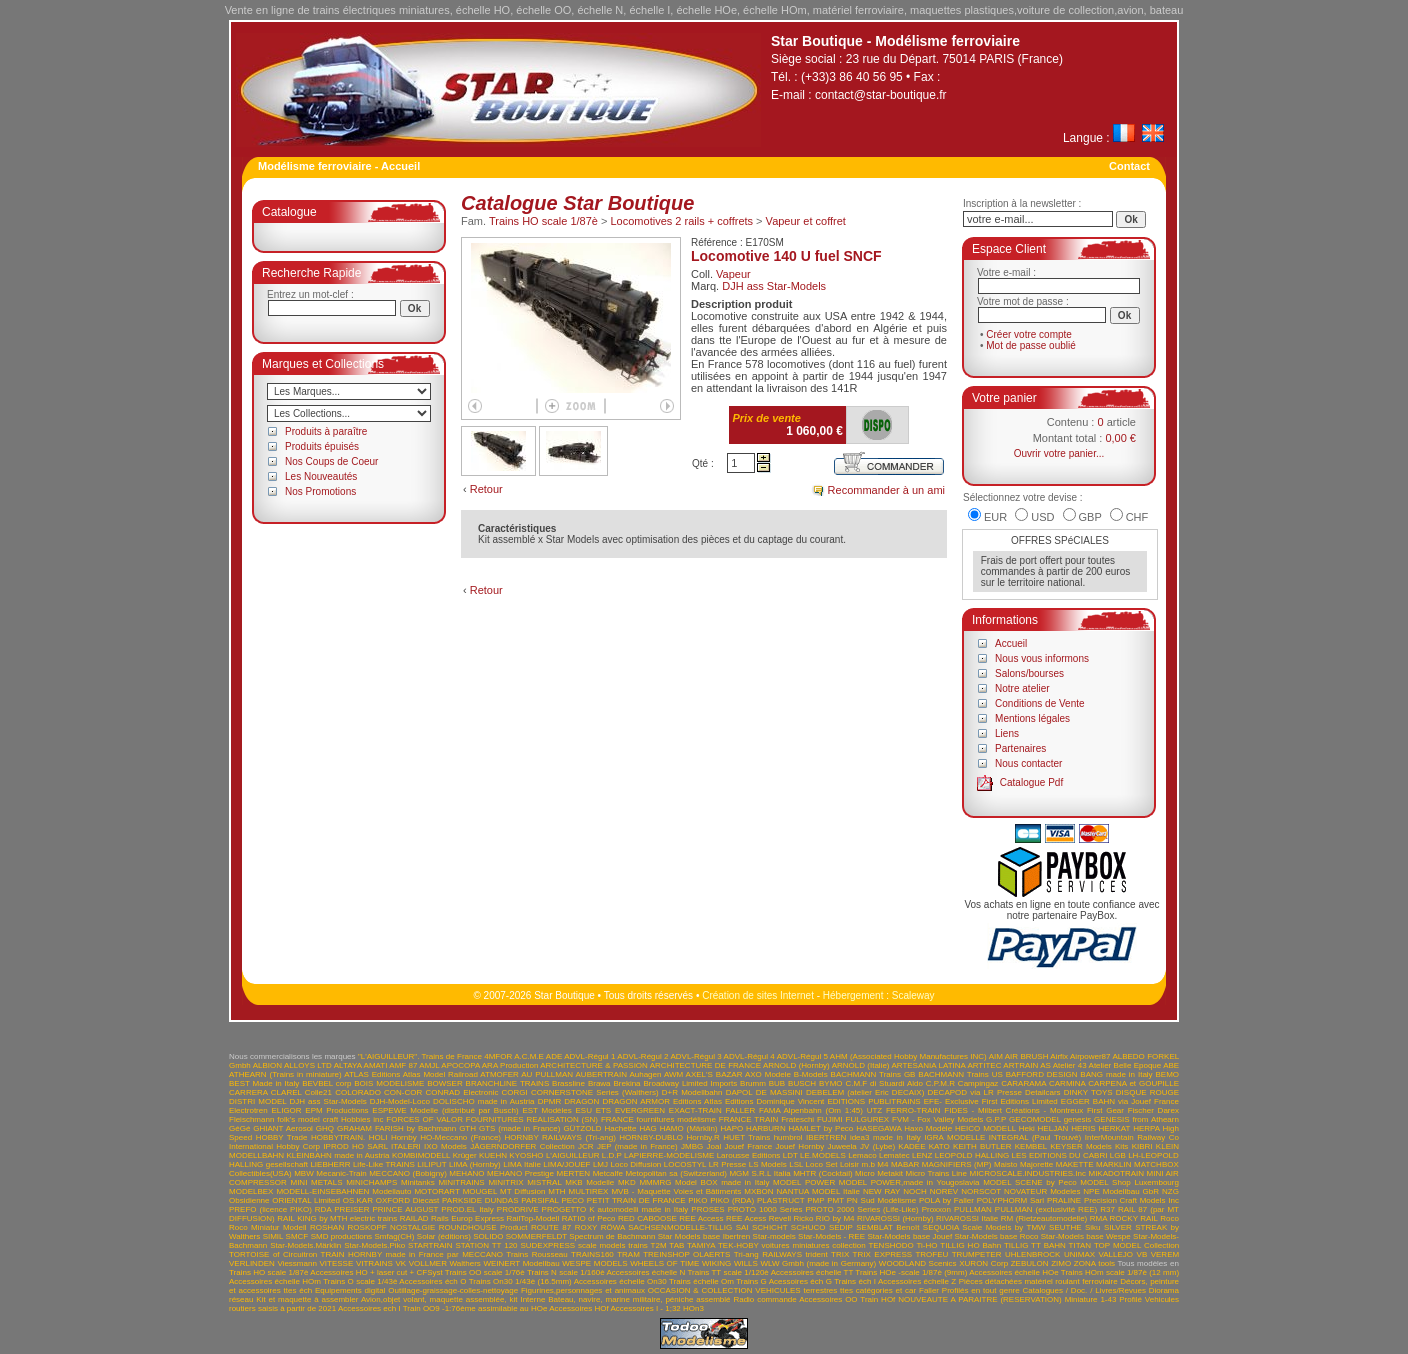 Image resolution: width=1408 pixels, height=1354 pixels. What do you see at coordinates (879, 1173) in the screenshot?
I see `Micro Metakit` at bounding box center [879, 1173].